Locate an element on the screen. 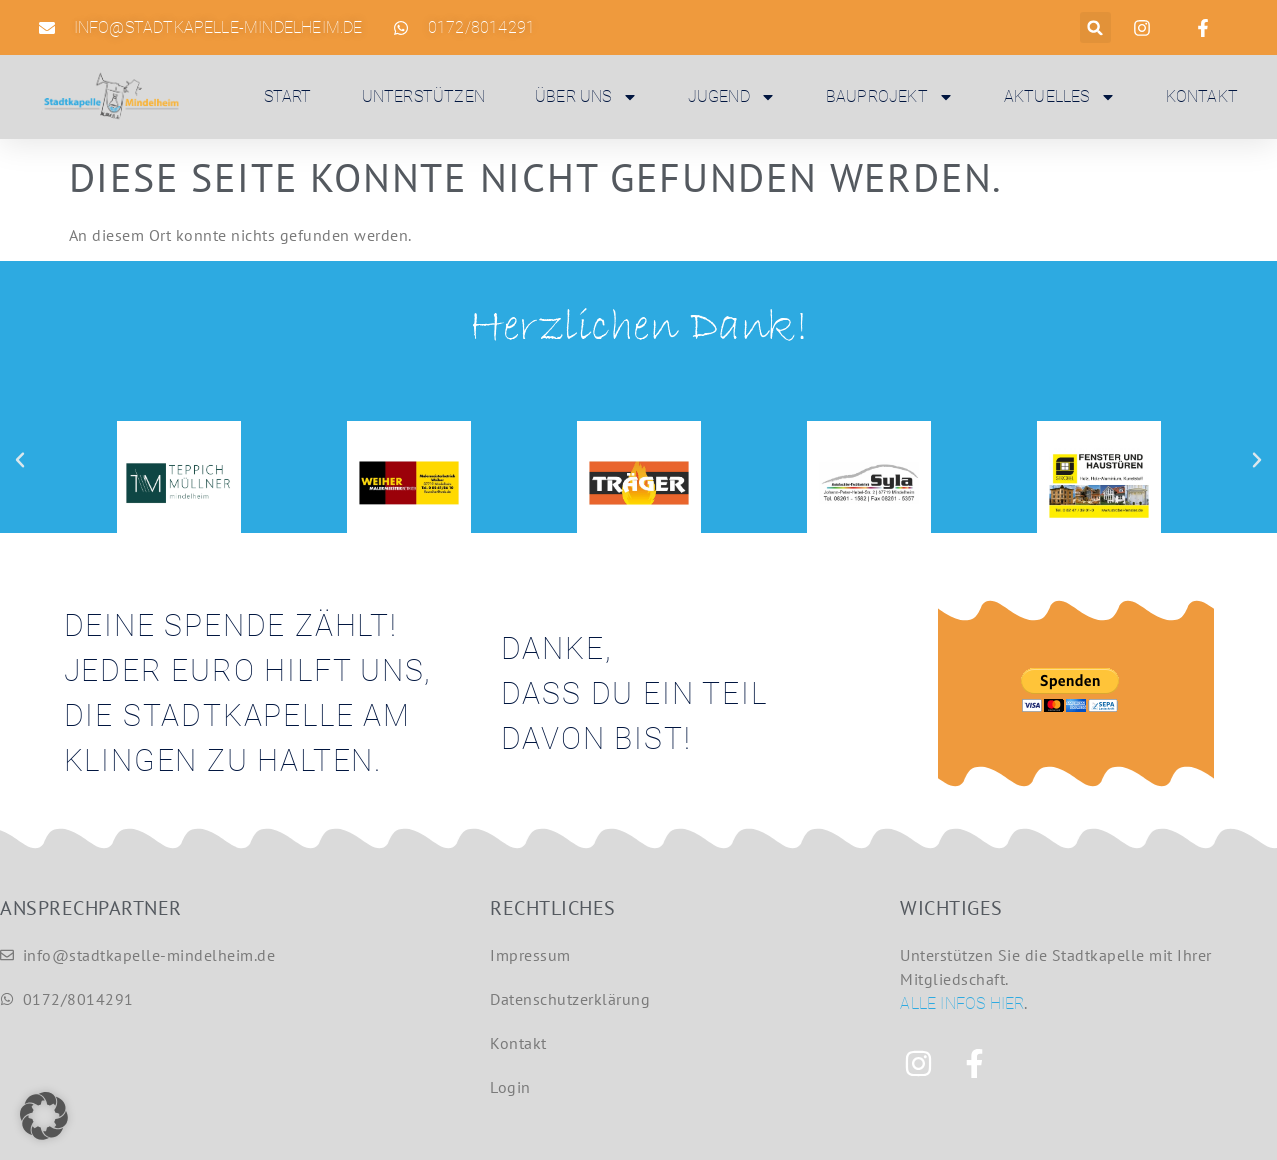 This screenshot has width=1277, height=1160. [button] is located at coordinates (1095, 27).